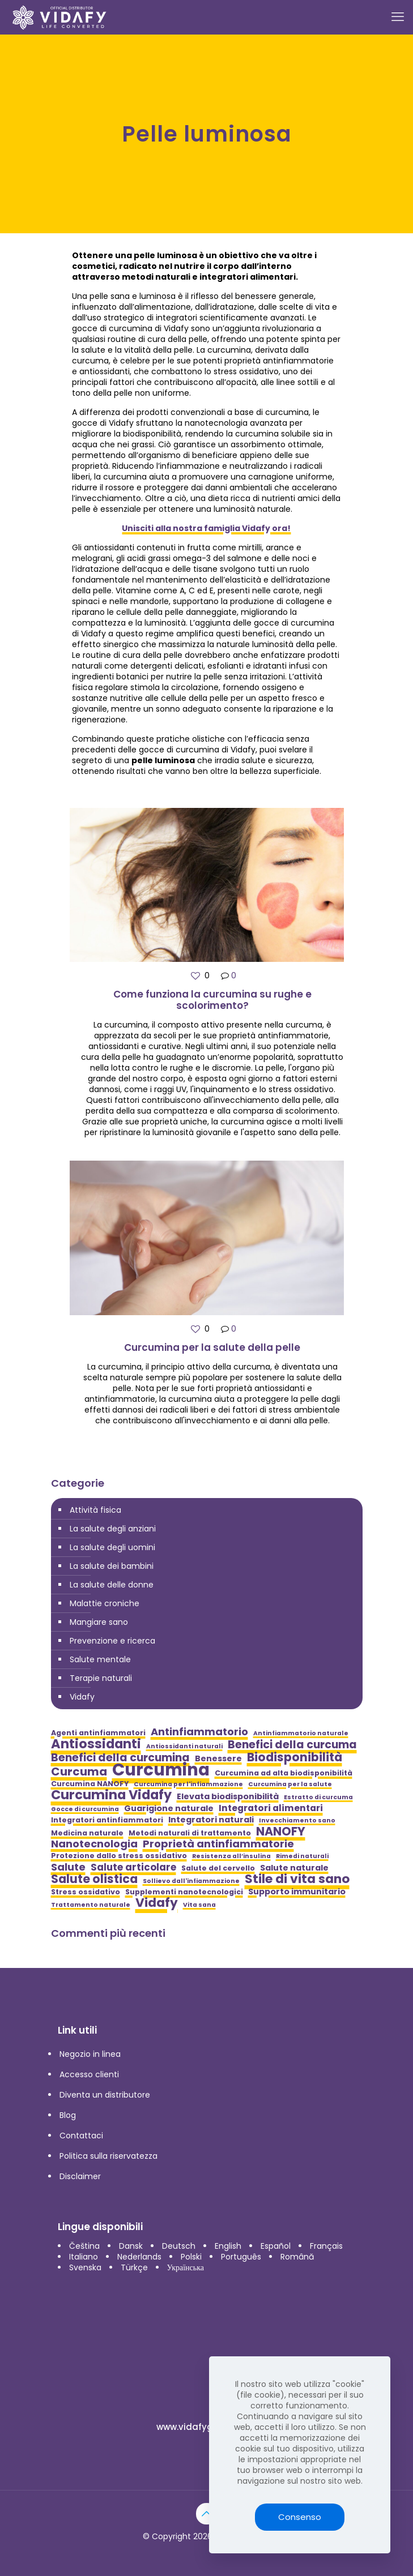 Image resolution: width=413 pixels, height=2576 pixels. Describe the element at coordinates (271, 1808) in the screenshot. I see `Integratori alimentari [Integratori alimentari (7 elementi)]` at that location.